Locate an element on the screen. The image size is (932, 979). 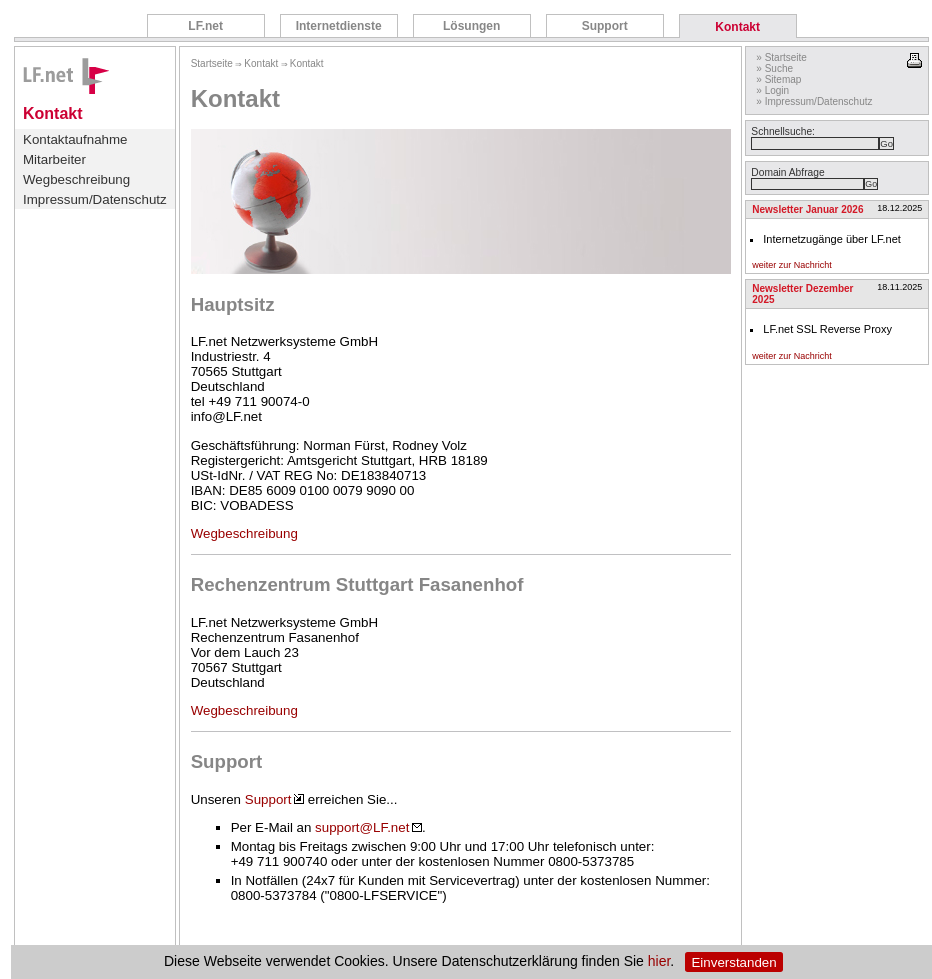
» Sitemap is located at coordinates (778, 79).